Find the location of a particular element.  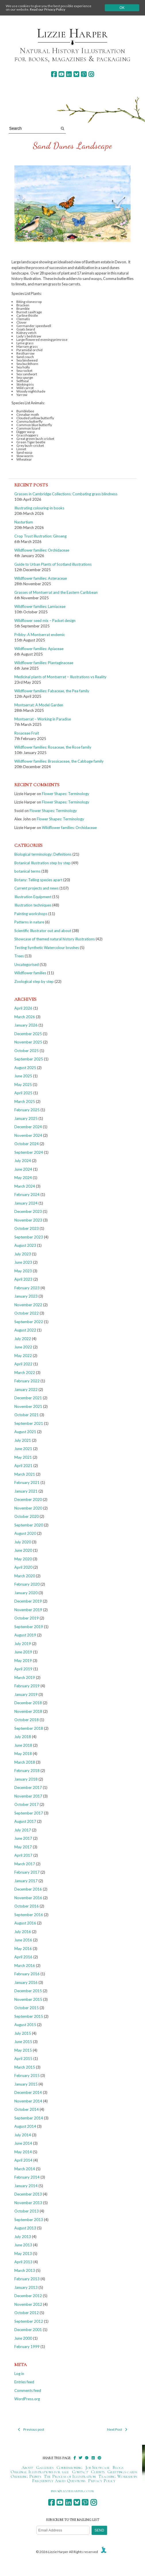

June 2023 is located at coordinates (23, 1262).